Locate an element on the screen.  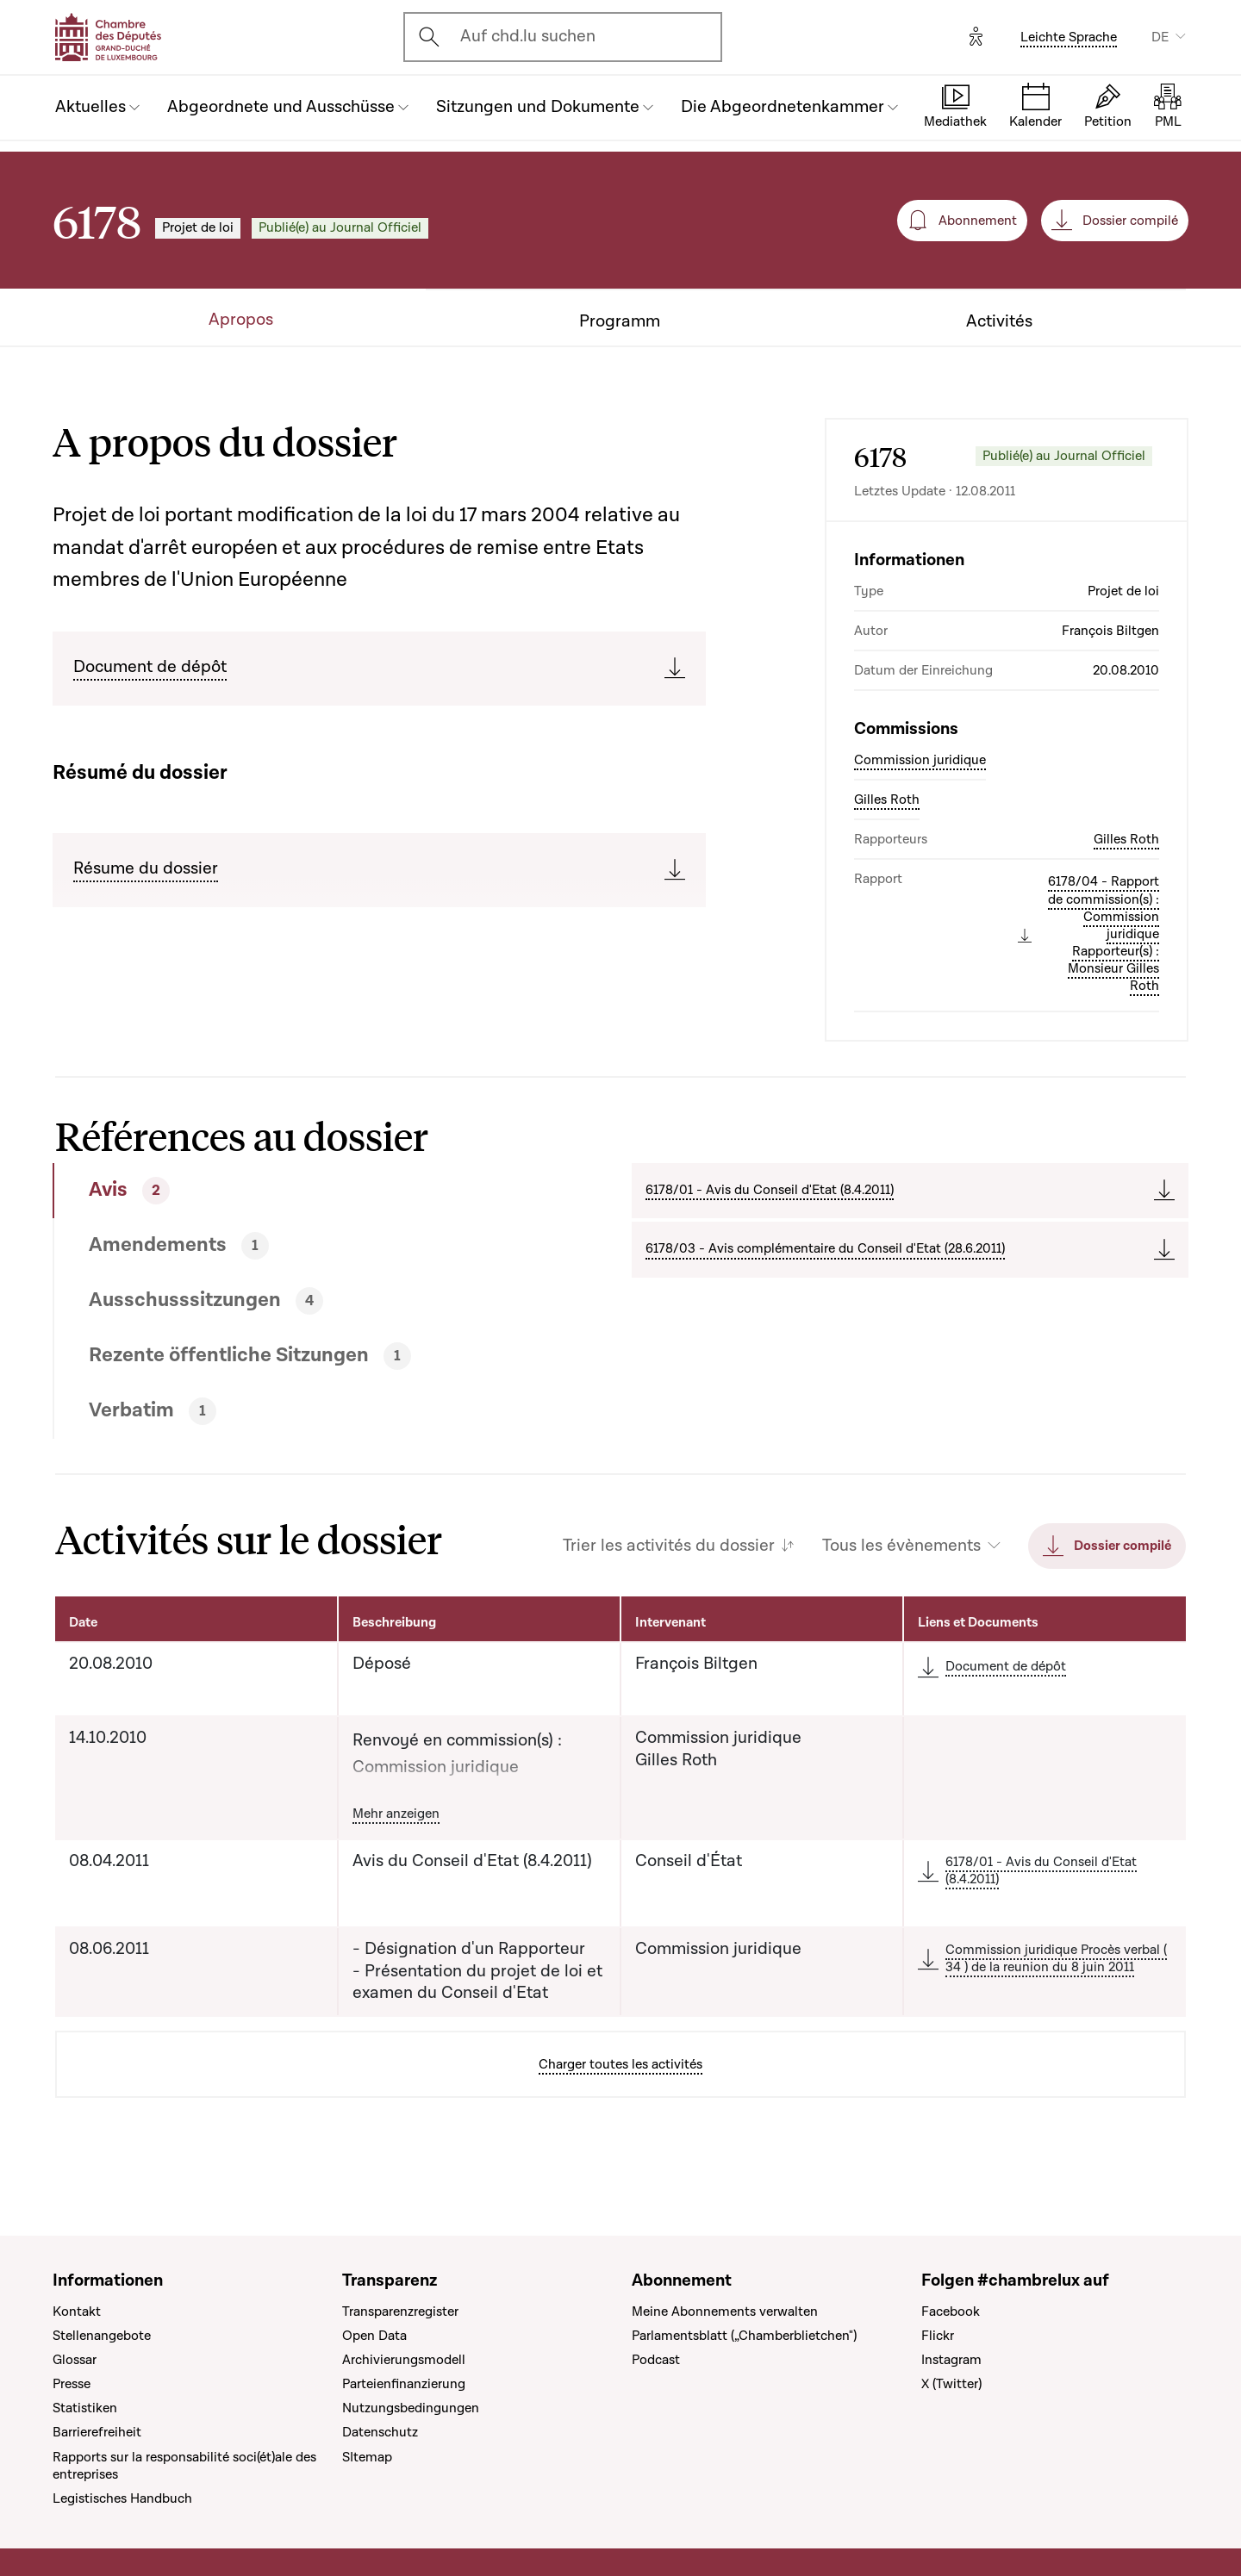
Presse is located at coordinates (71, 2383).